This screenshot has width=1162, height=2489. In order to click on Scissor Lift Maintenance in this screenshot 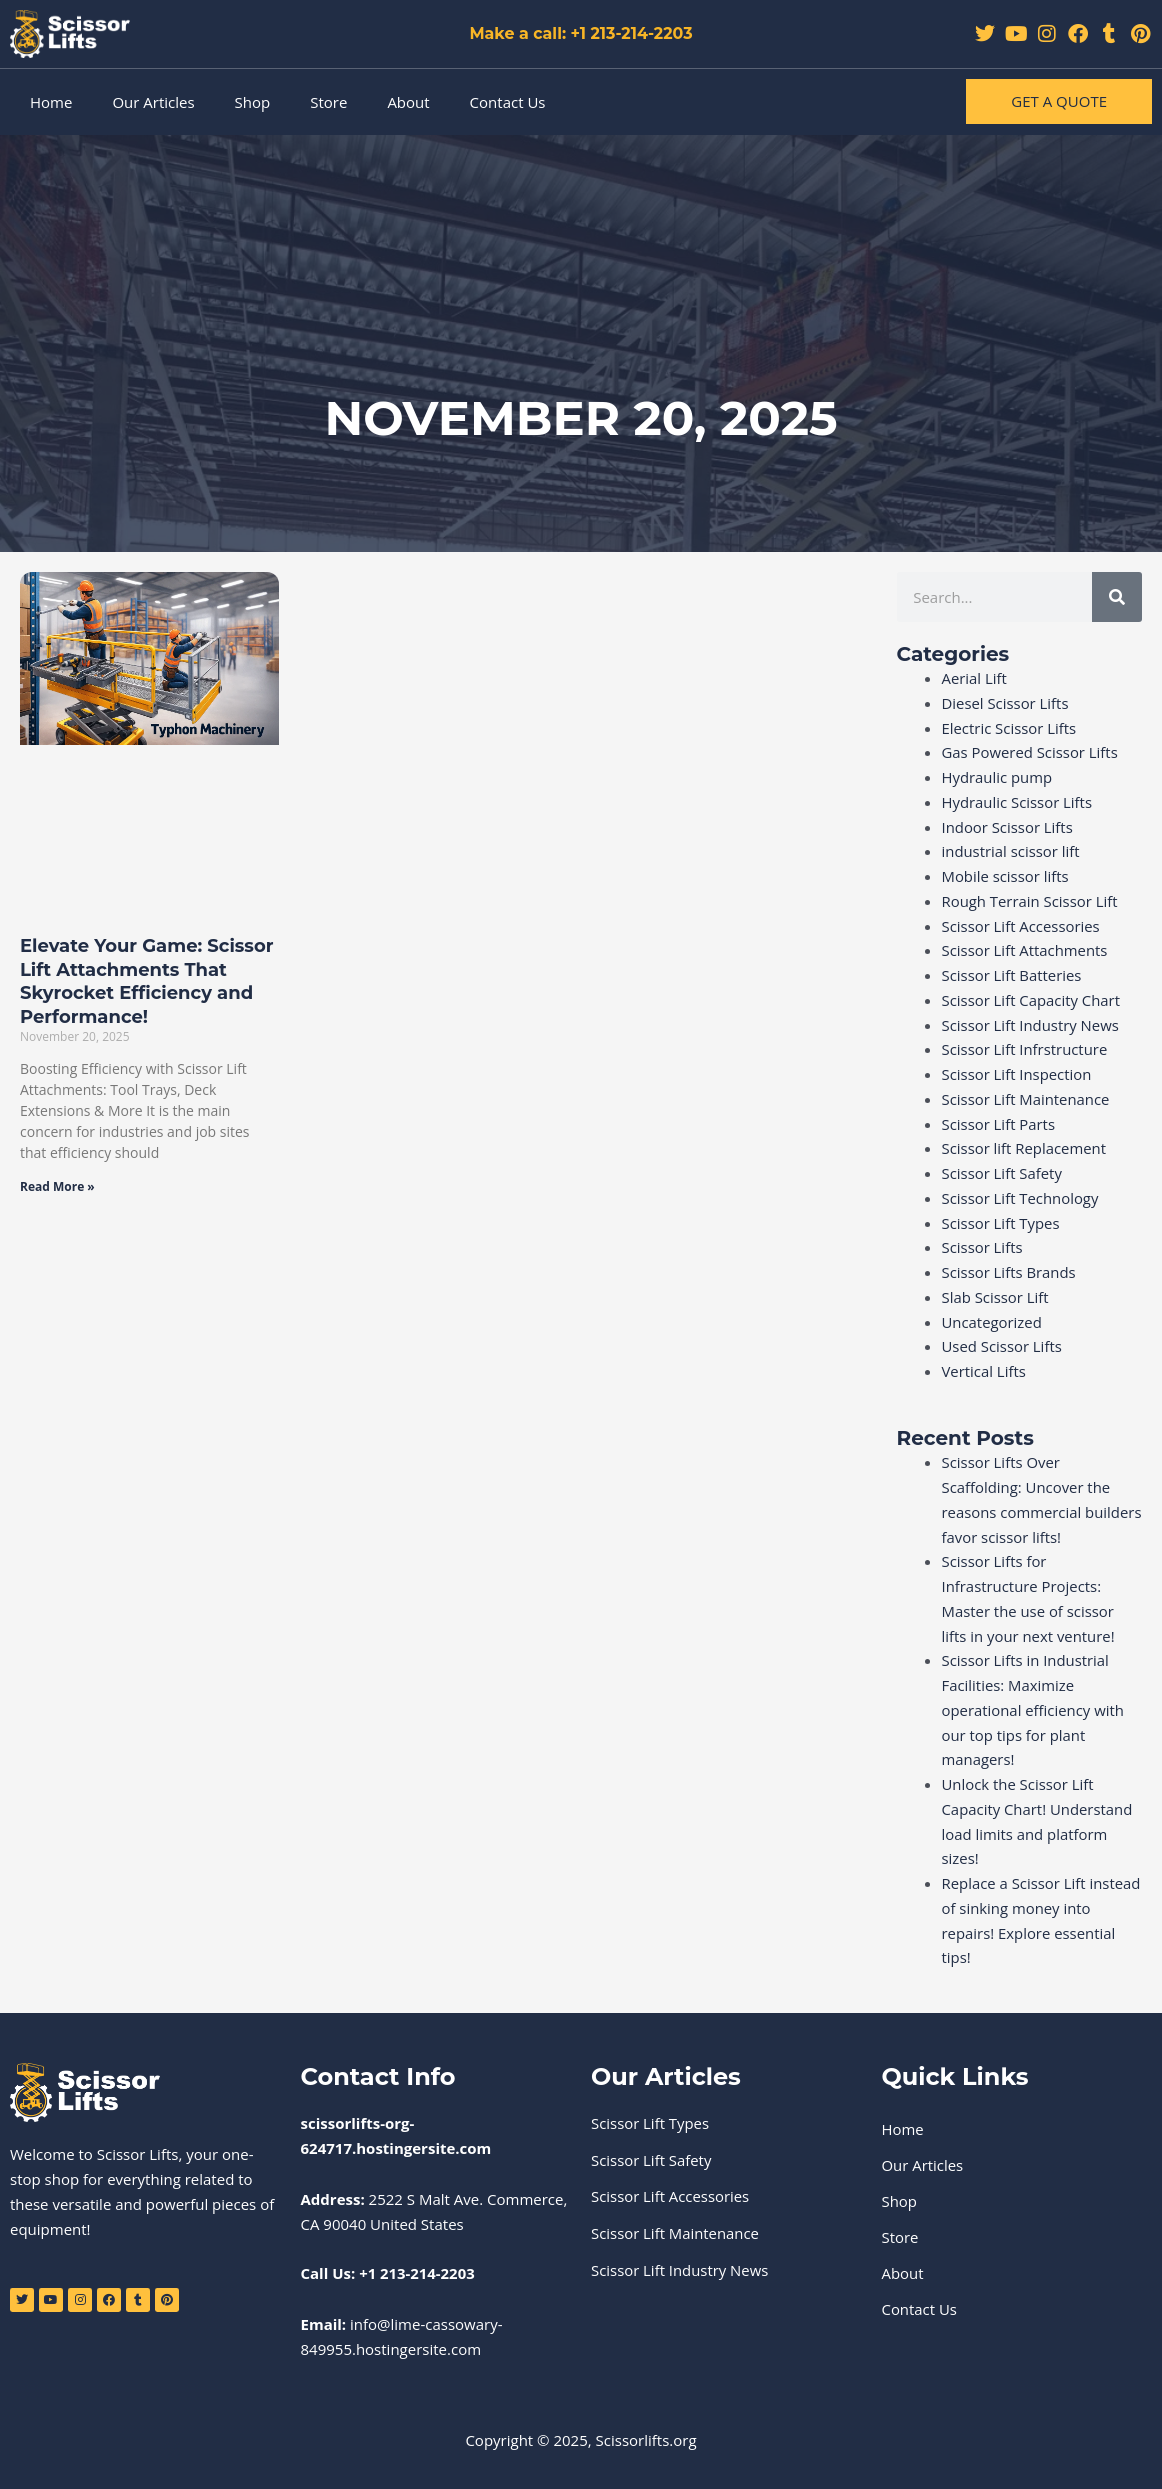, I will do `click(1026, 1099)`.